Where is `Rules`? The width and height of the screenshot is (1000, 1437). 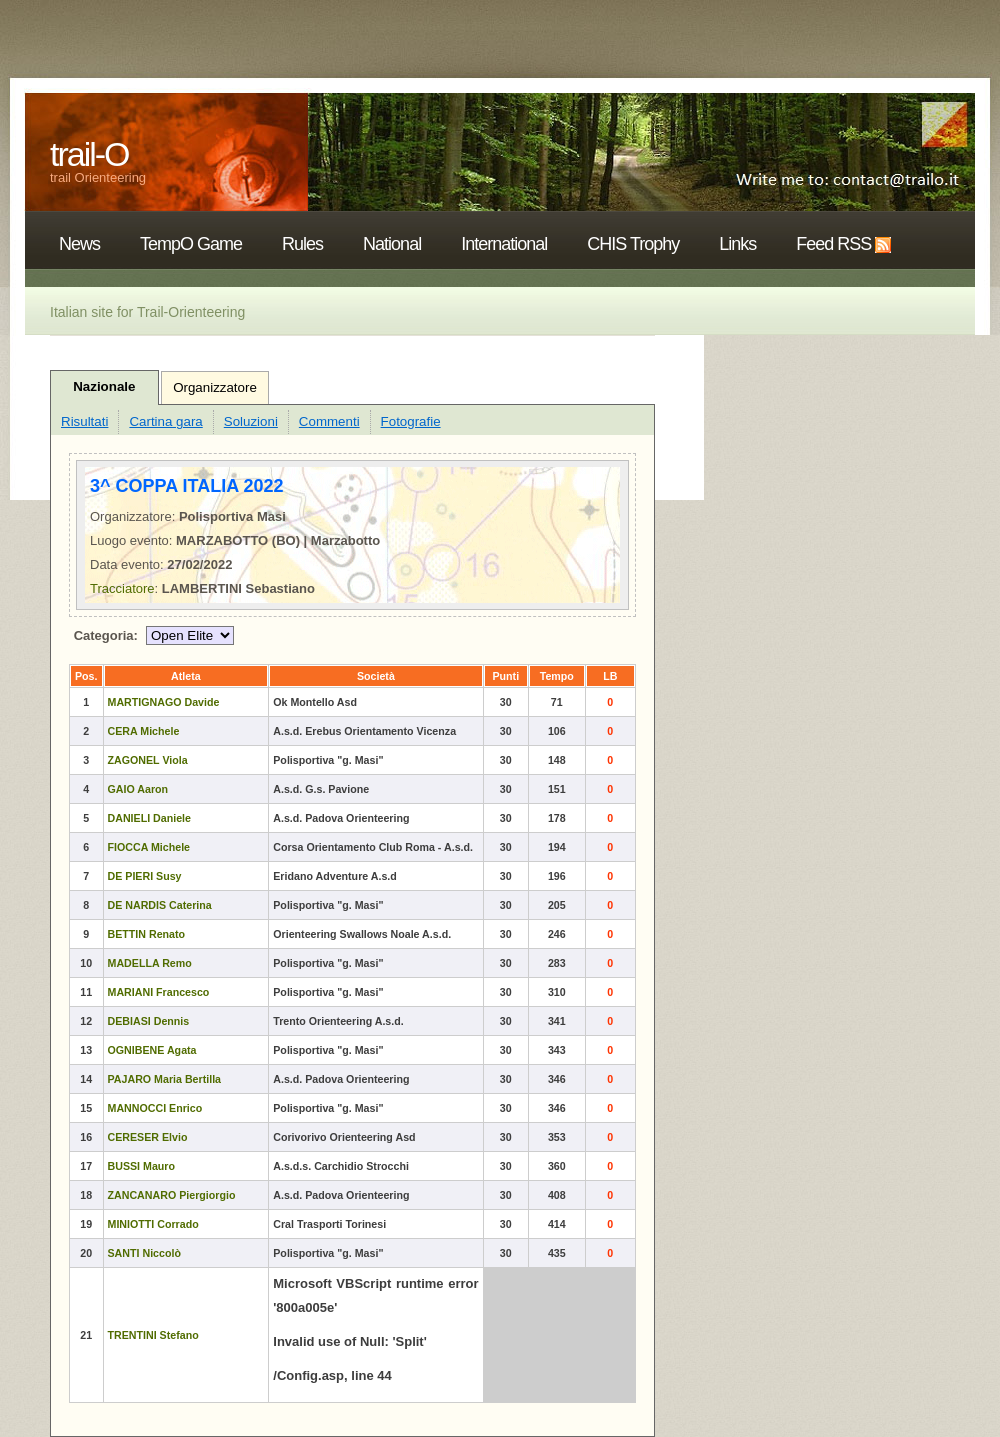 Rules is located at coordinates (302, 244).